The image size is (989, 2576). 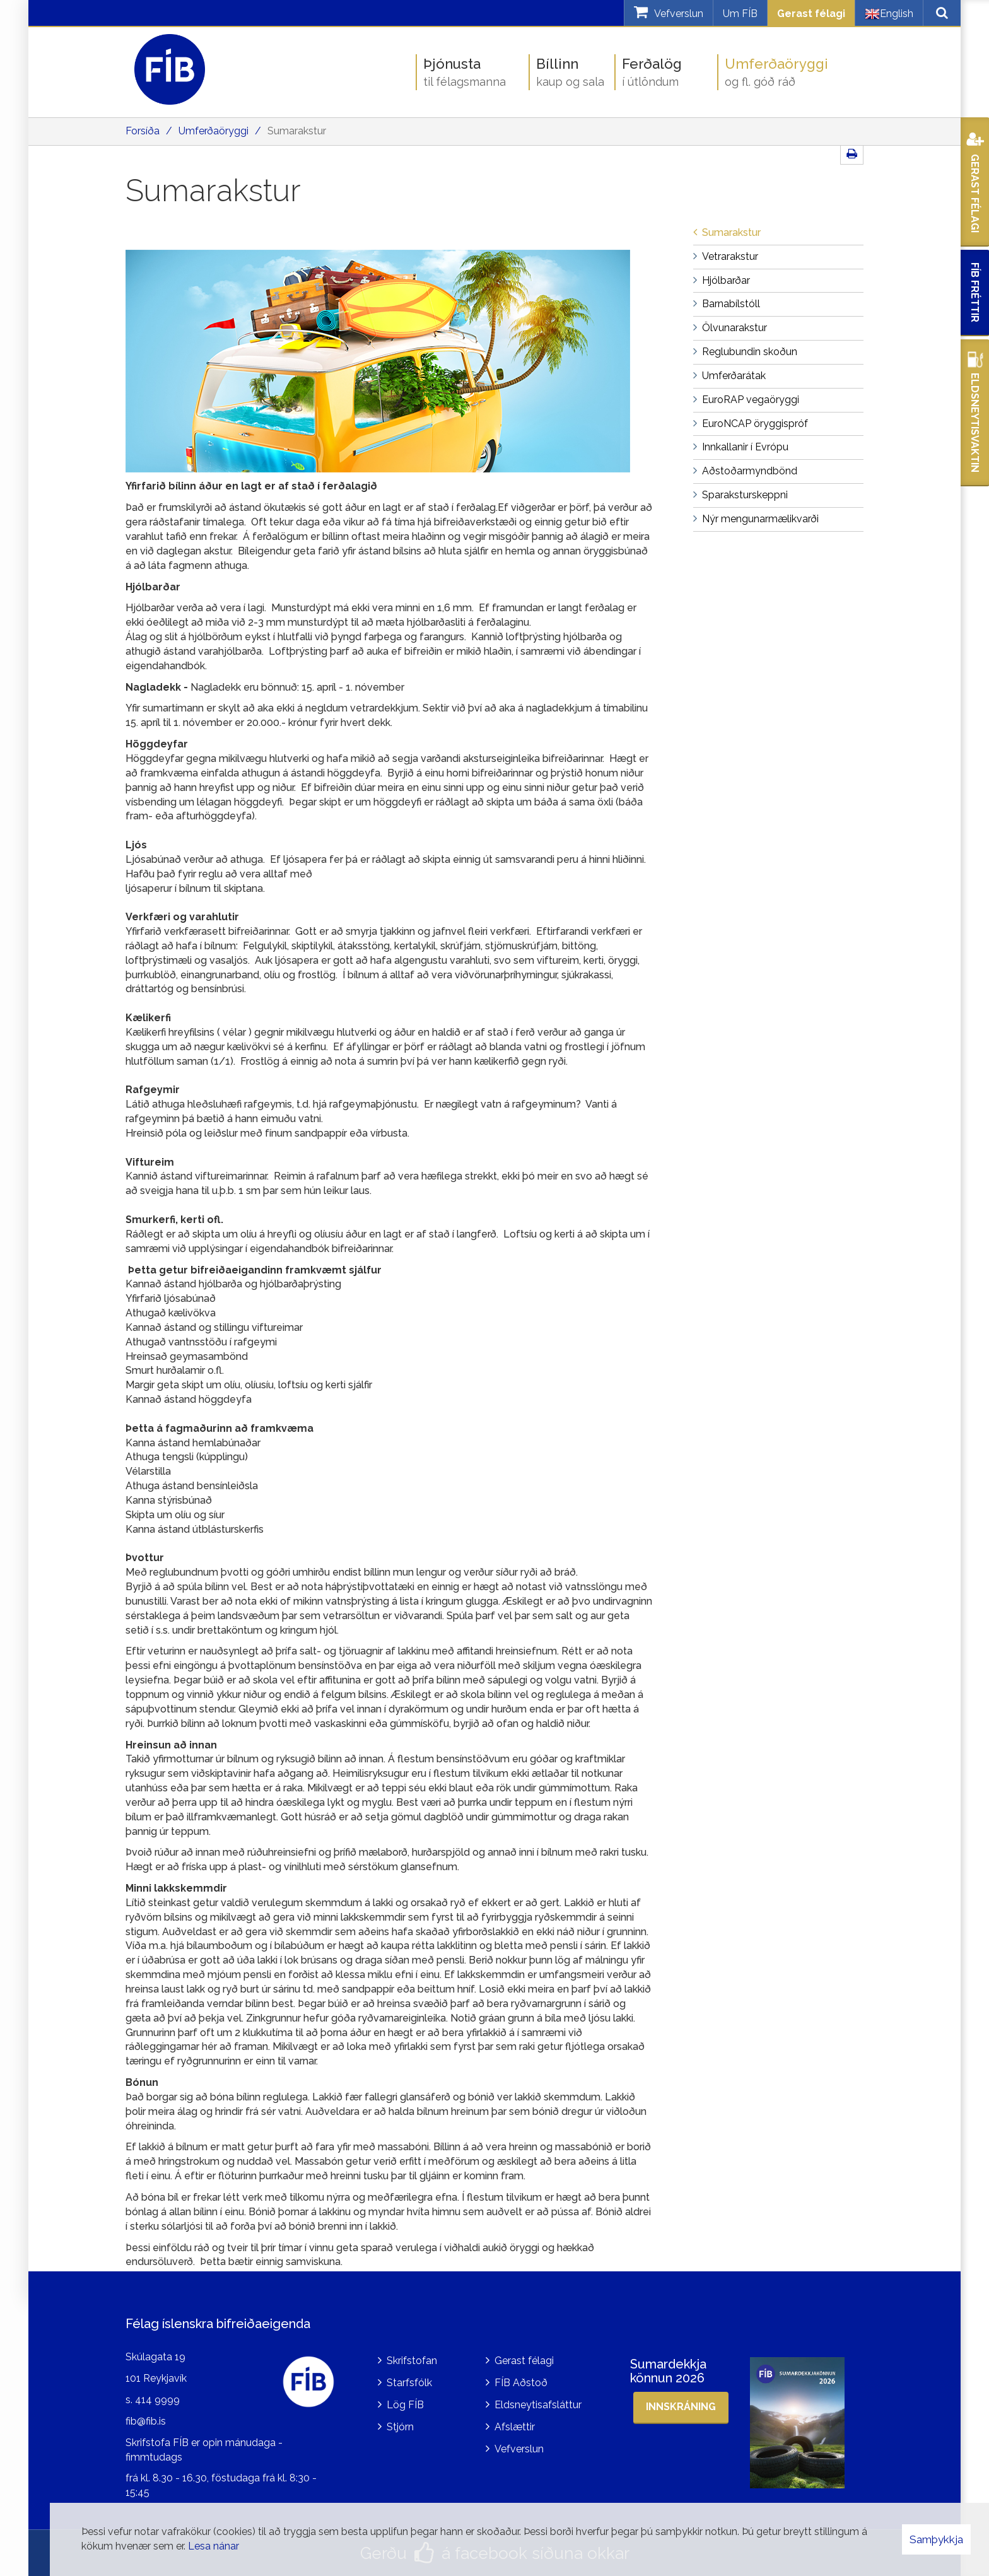 What do you see at coordinates (296, 131) in the screenshot?
I see `Sumarakstur` at bounding box center [296, 131].